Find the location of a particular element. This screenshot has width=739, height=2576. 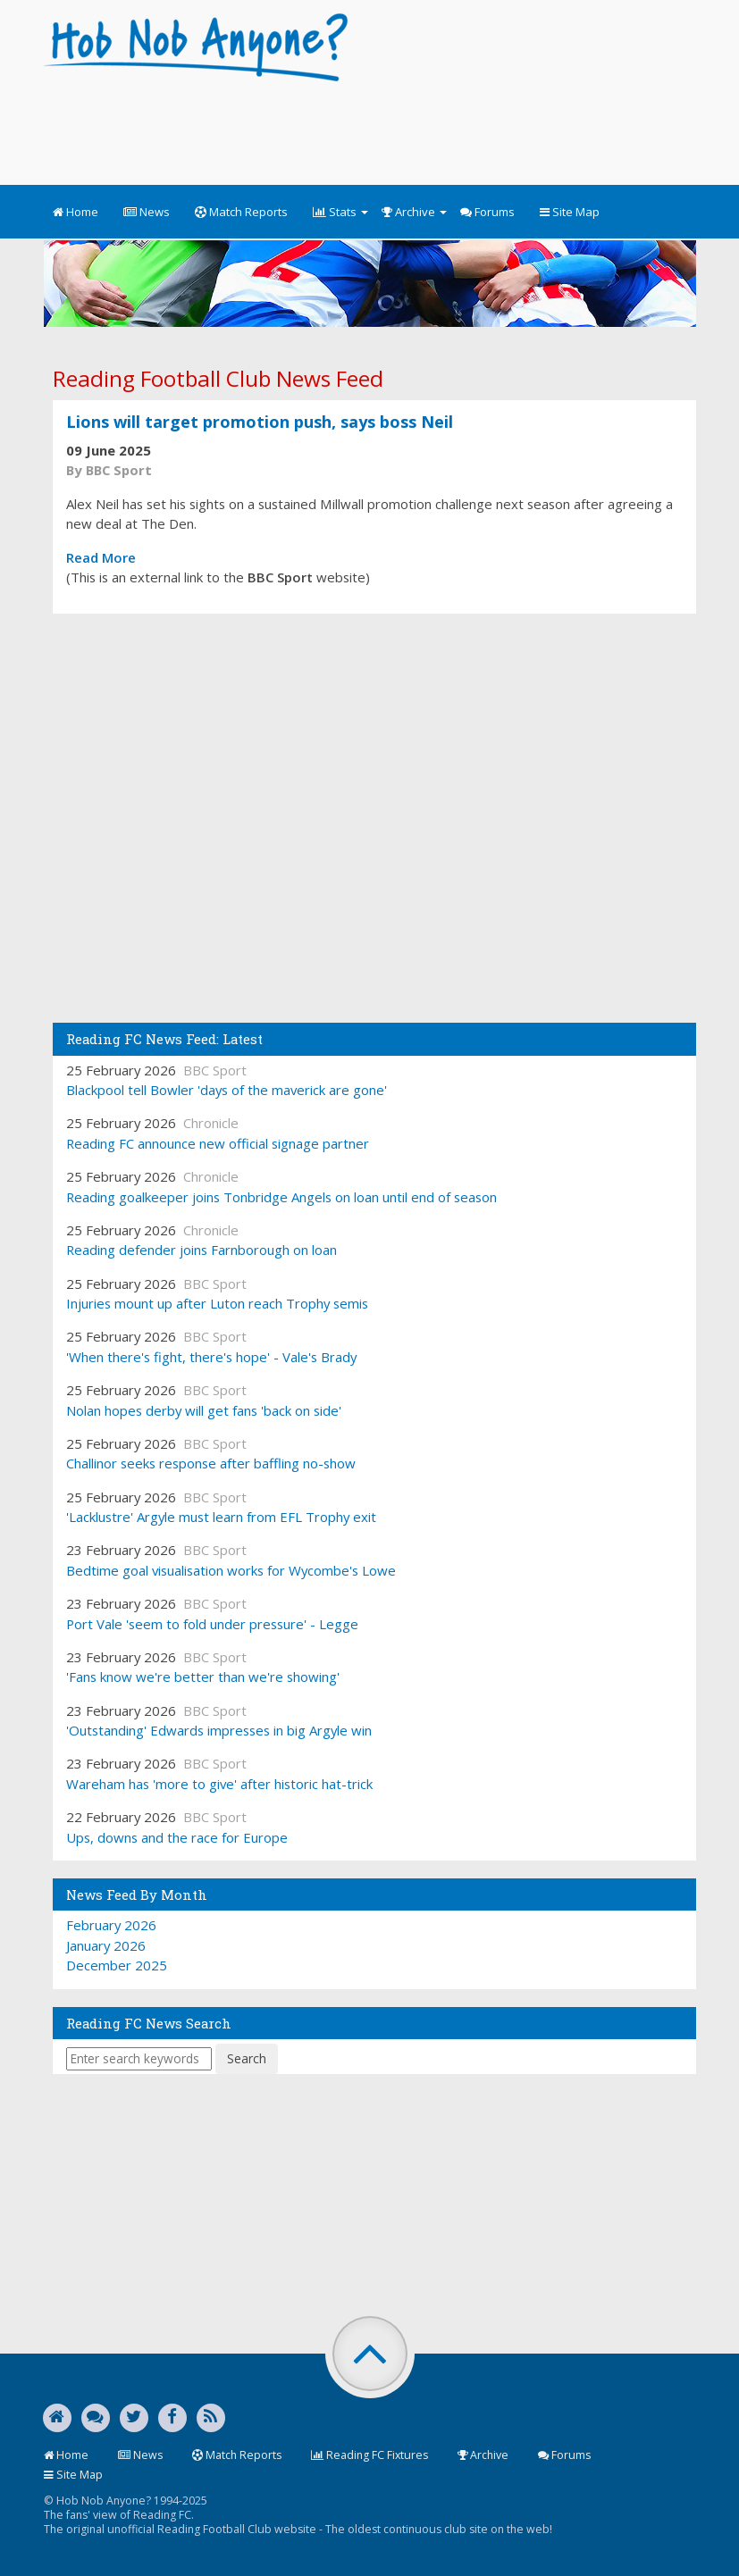

Ups, downs and the race for Europe is located at coordinates (177, 1837).